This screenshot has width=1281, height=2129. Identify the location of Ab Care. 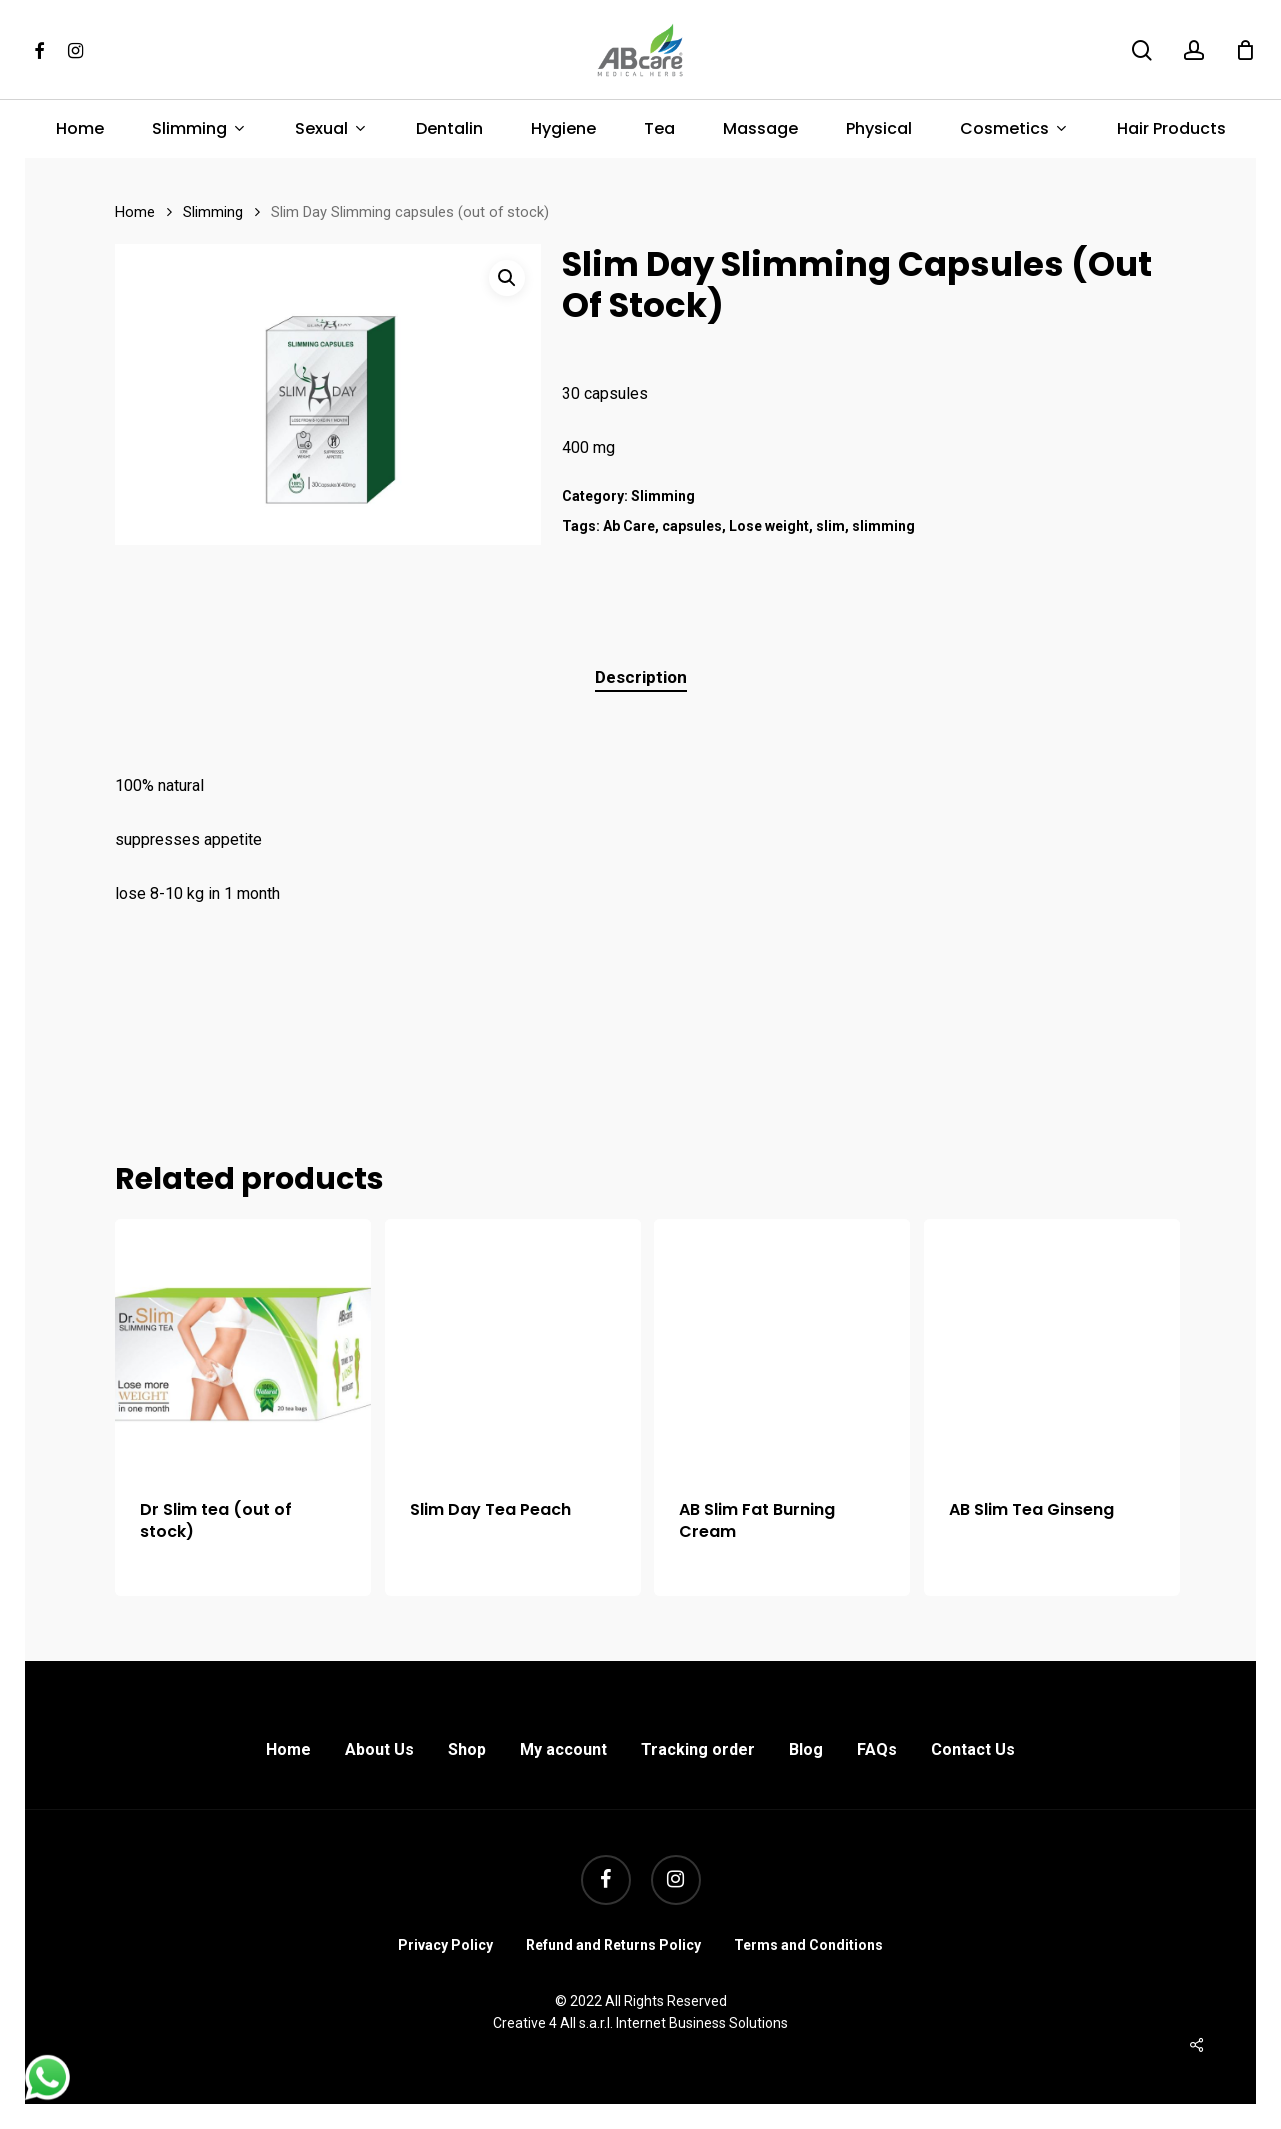
(629, 526).